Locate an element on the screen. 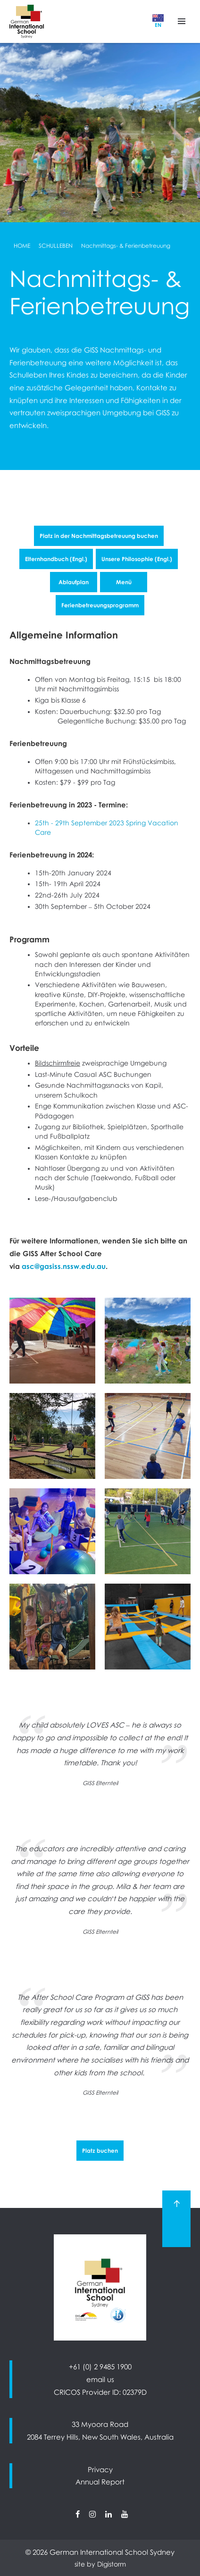  Platz in der Nachmittagsbetreuung buchen is located at coordinates (99, 535).